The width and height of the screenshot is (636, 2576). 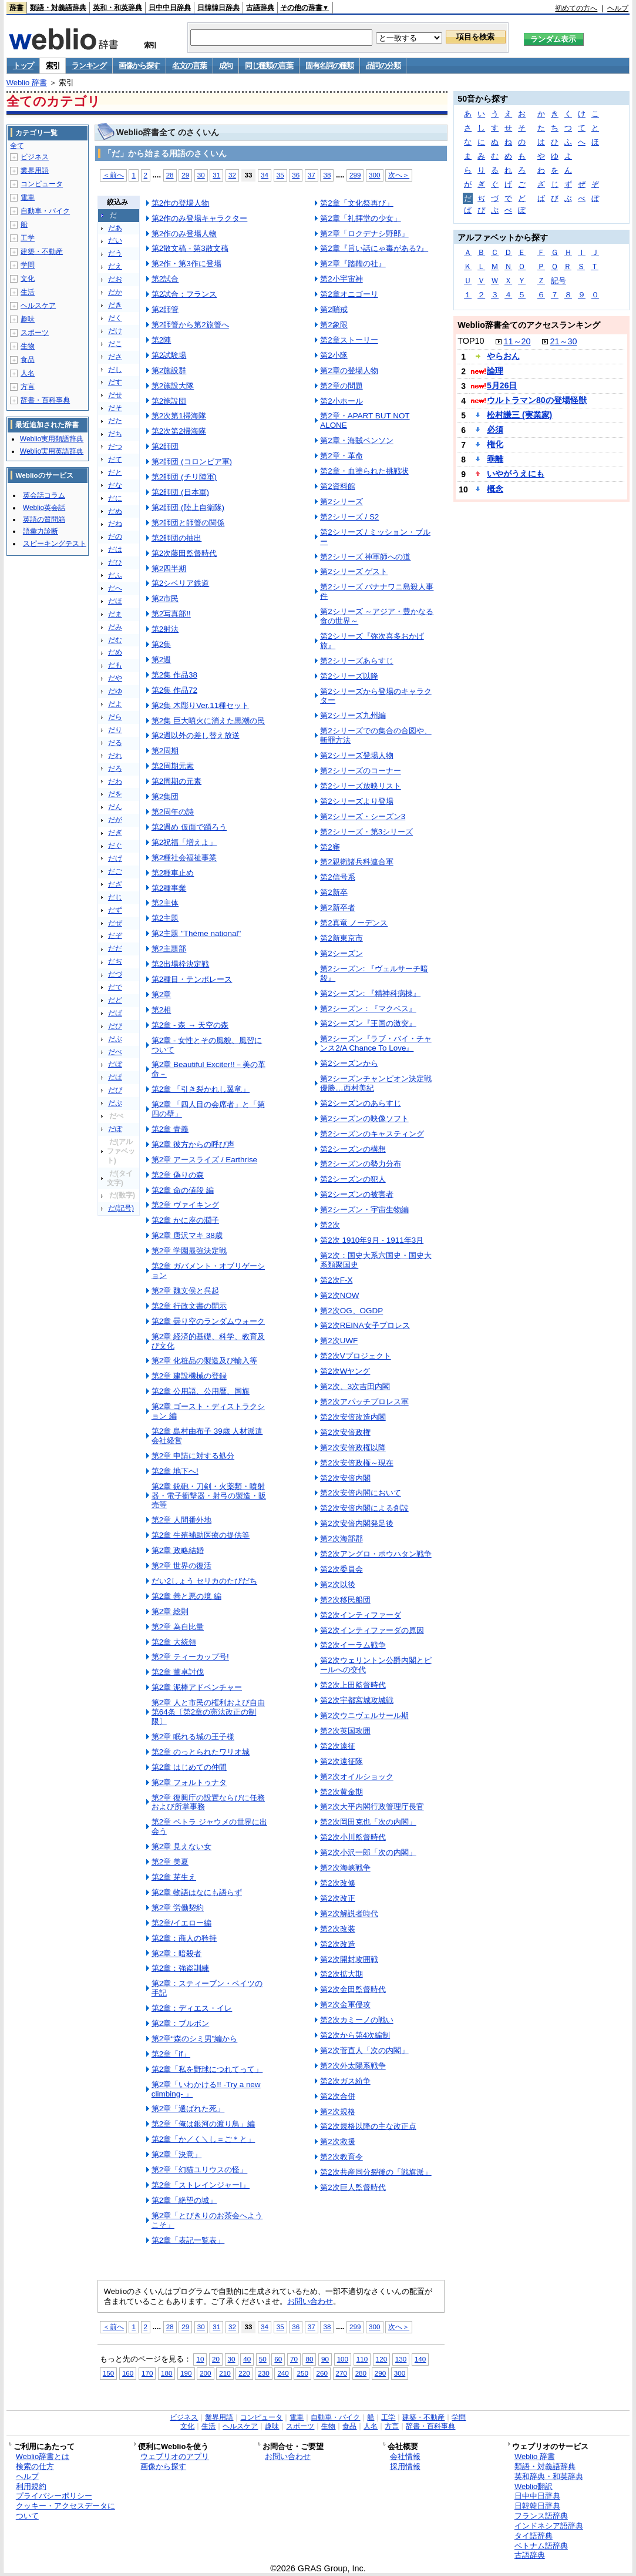 I want to click on 第2師団, so click(x=165, y=446).